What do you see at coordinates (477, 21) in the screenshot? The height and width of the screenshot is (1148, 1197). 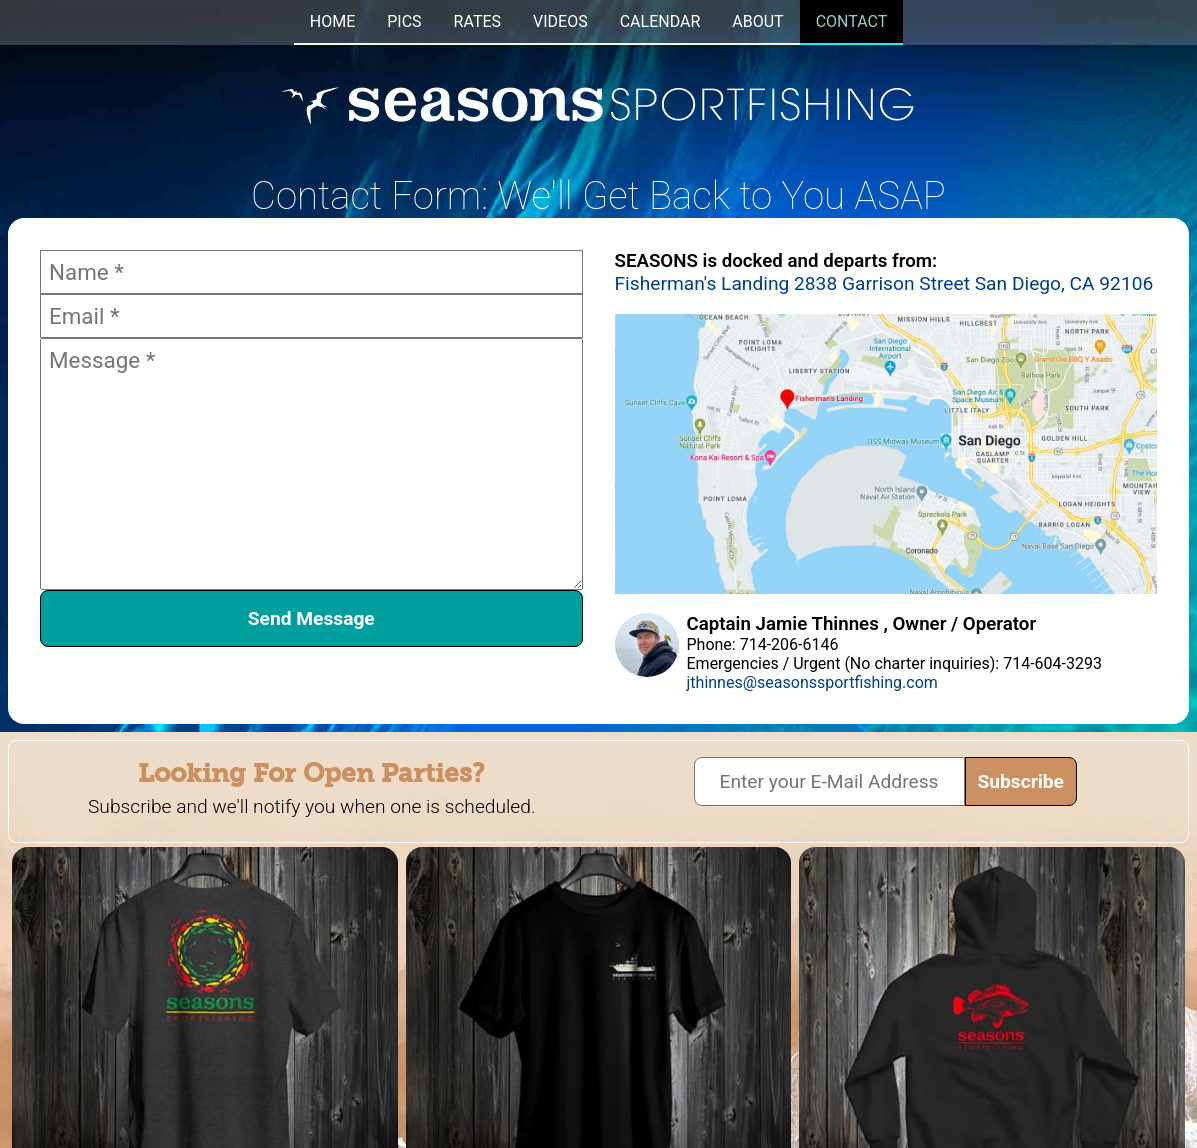 I see `RATES` at bounding box center [477, 21].